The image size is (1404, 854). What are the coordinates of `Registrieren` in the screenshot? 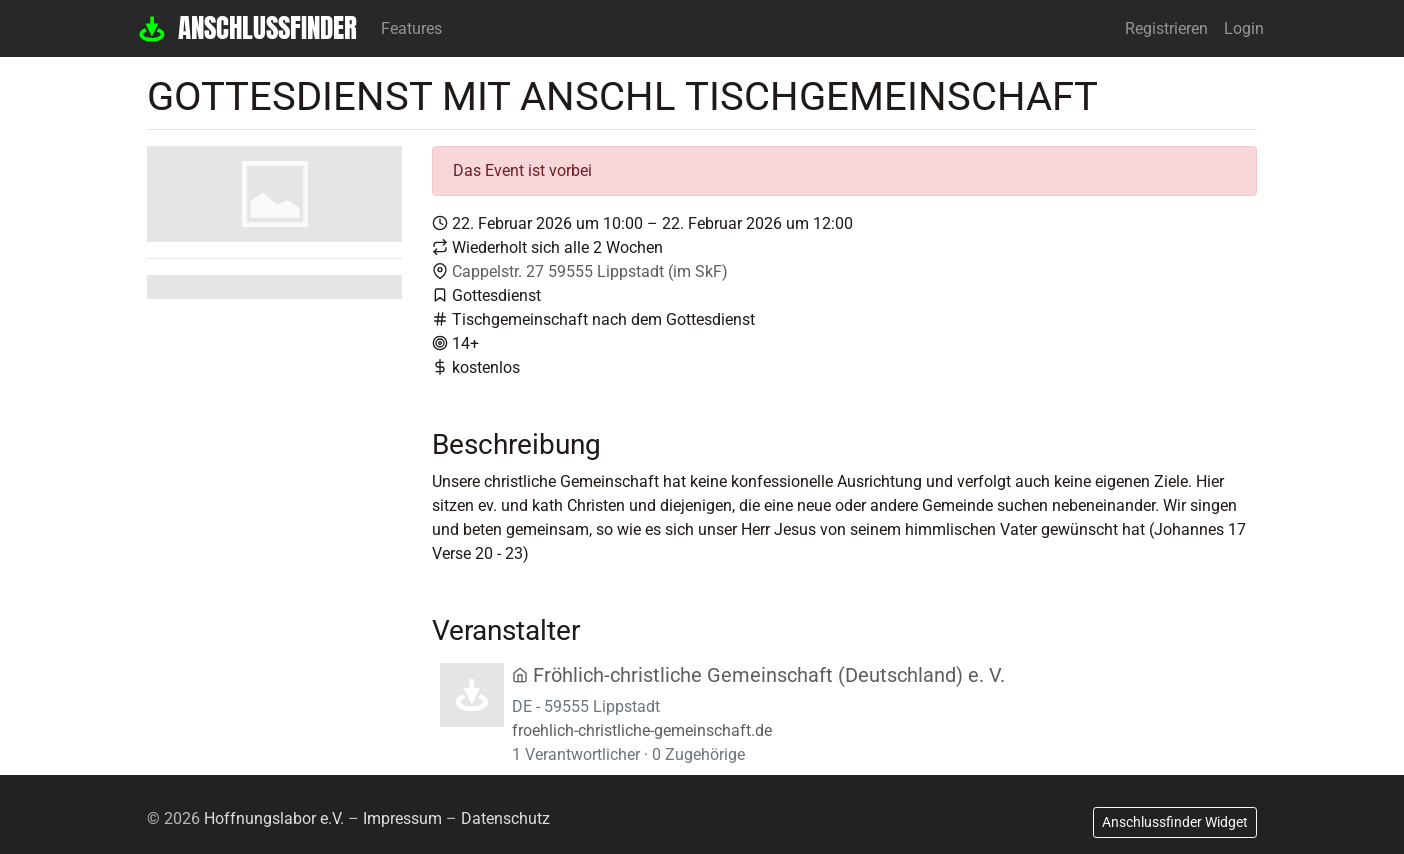 It's located at (1166, 28).